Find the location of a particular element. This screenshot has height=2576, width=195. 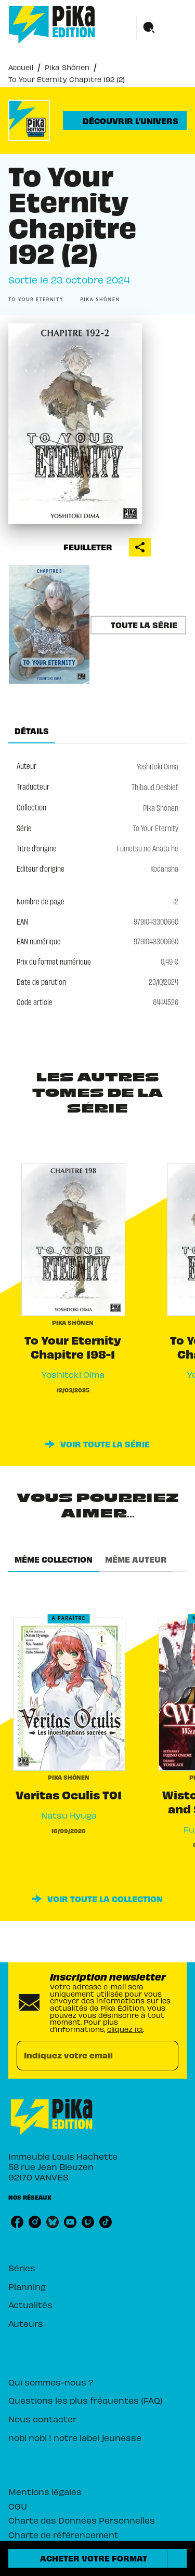

[tab] is located at coordinates (31, 730).